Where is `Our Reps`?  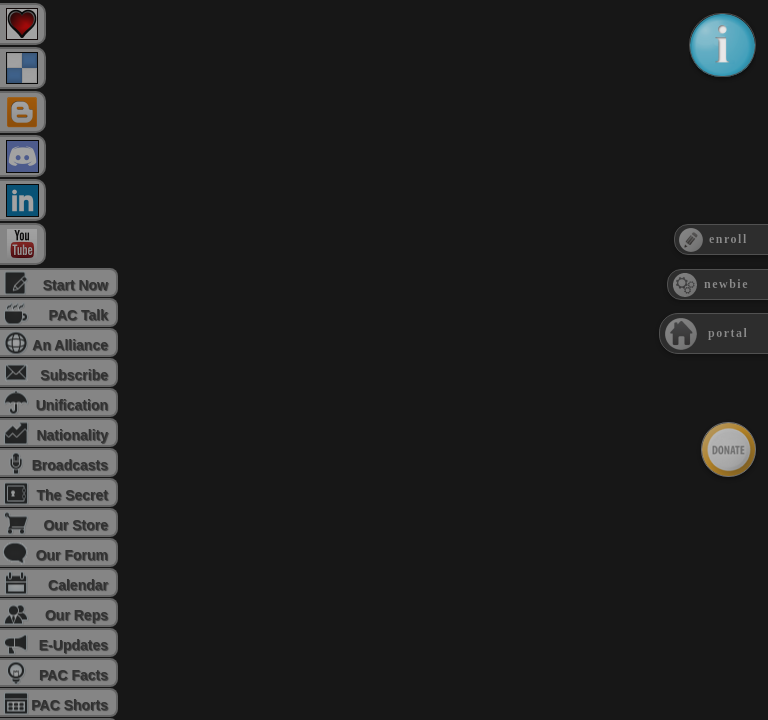
Our Reps is located at coordinates (76, 615).